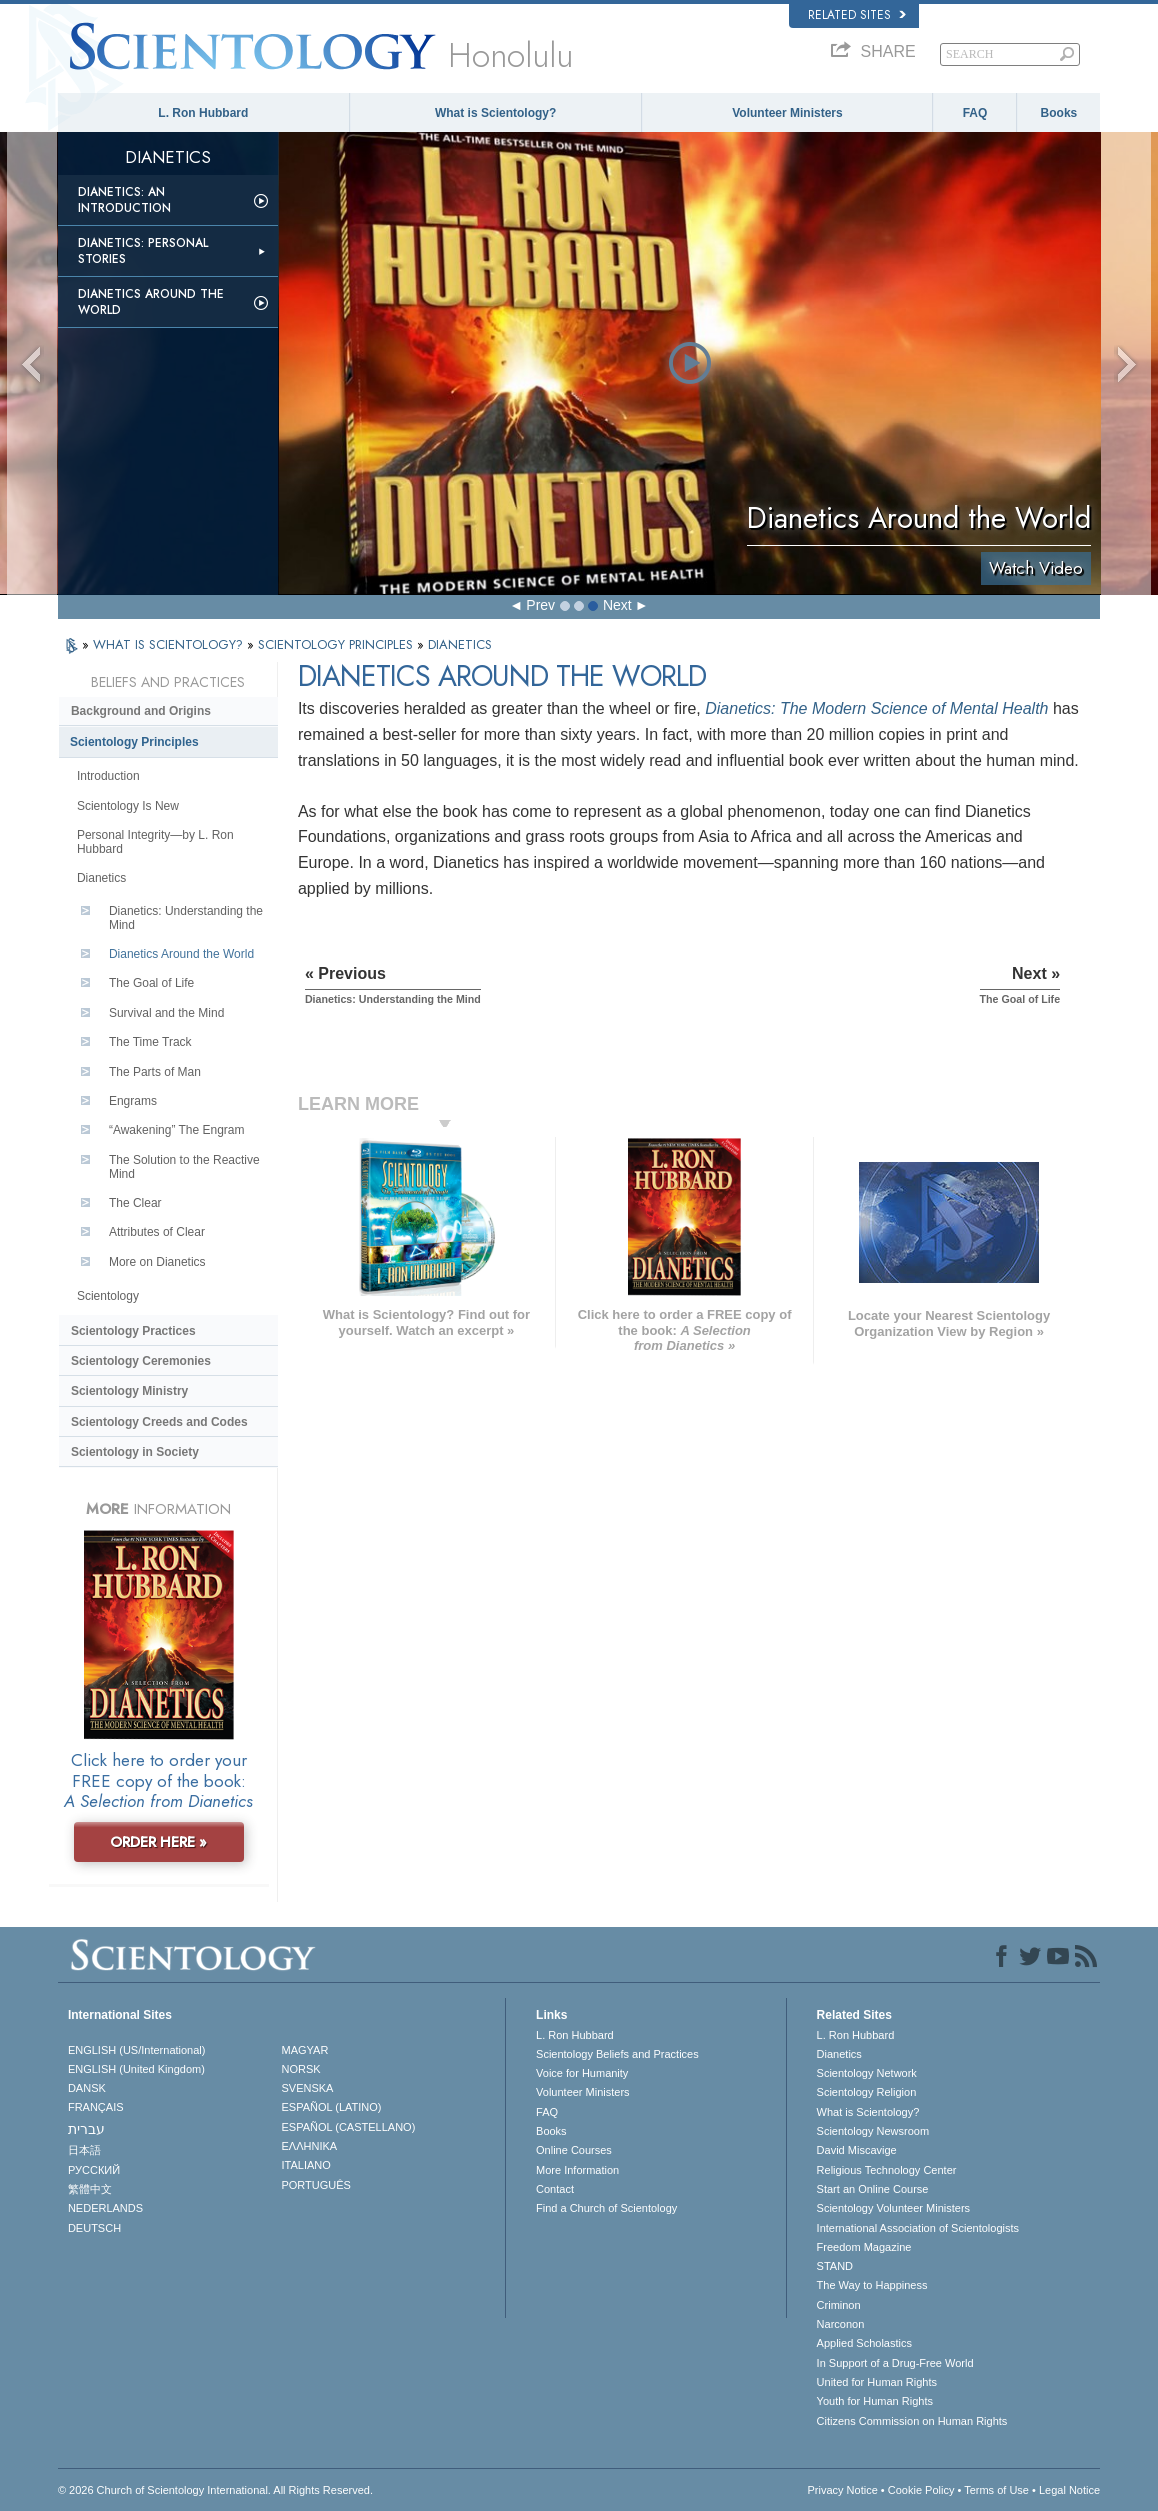 This screenshot has width=1158, height=2511. What do you see at coordinates (617, 605) in the screenshot?
I see `Next` at bounding box center [617, 605].